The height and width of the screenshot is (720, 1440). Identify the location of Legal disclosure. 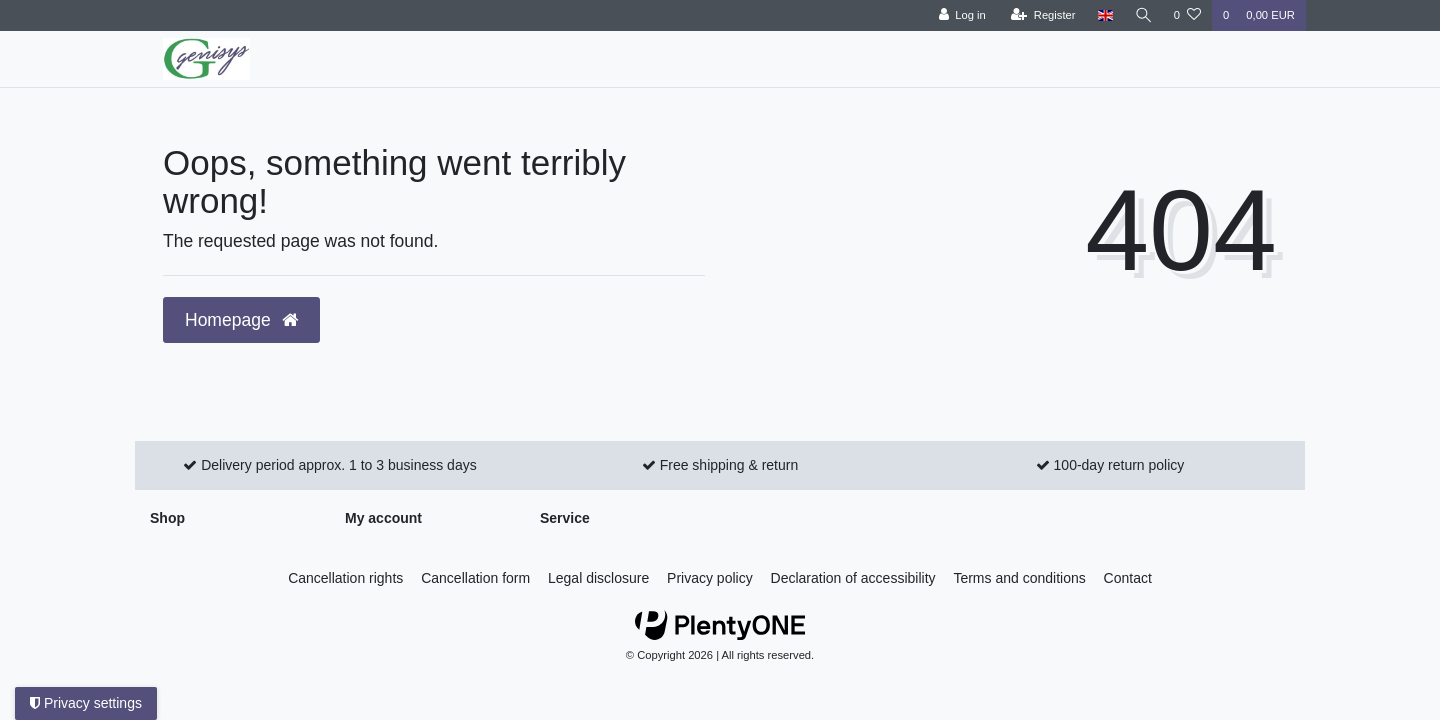
(598, 578).